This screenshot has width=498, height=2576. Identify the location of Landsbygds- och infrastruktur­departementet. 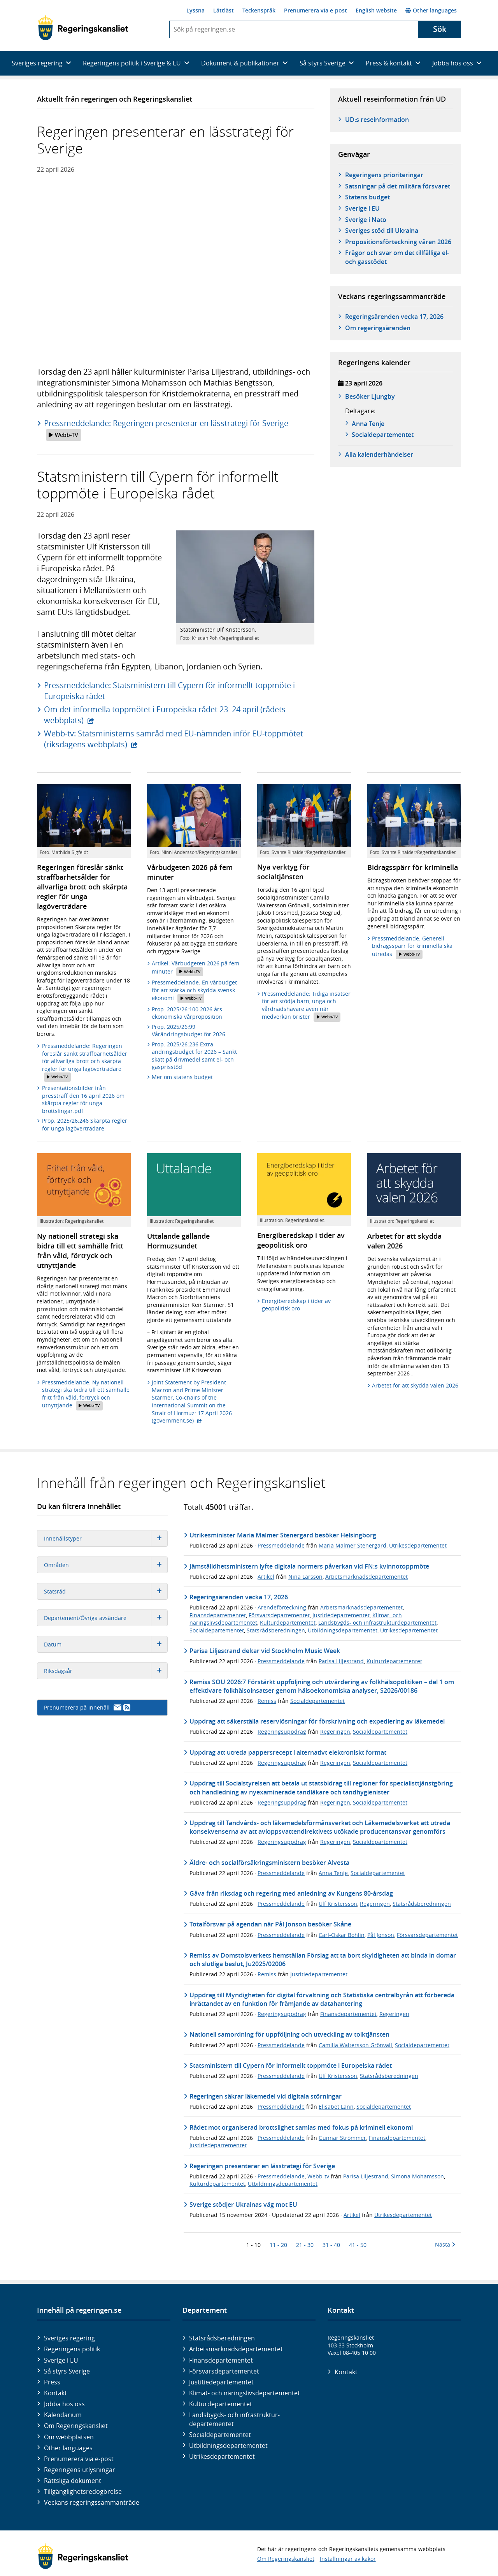
(234, 2419).